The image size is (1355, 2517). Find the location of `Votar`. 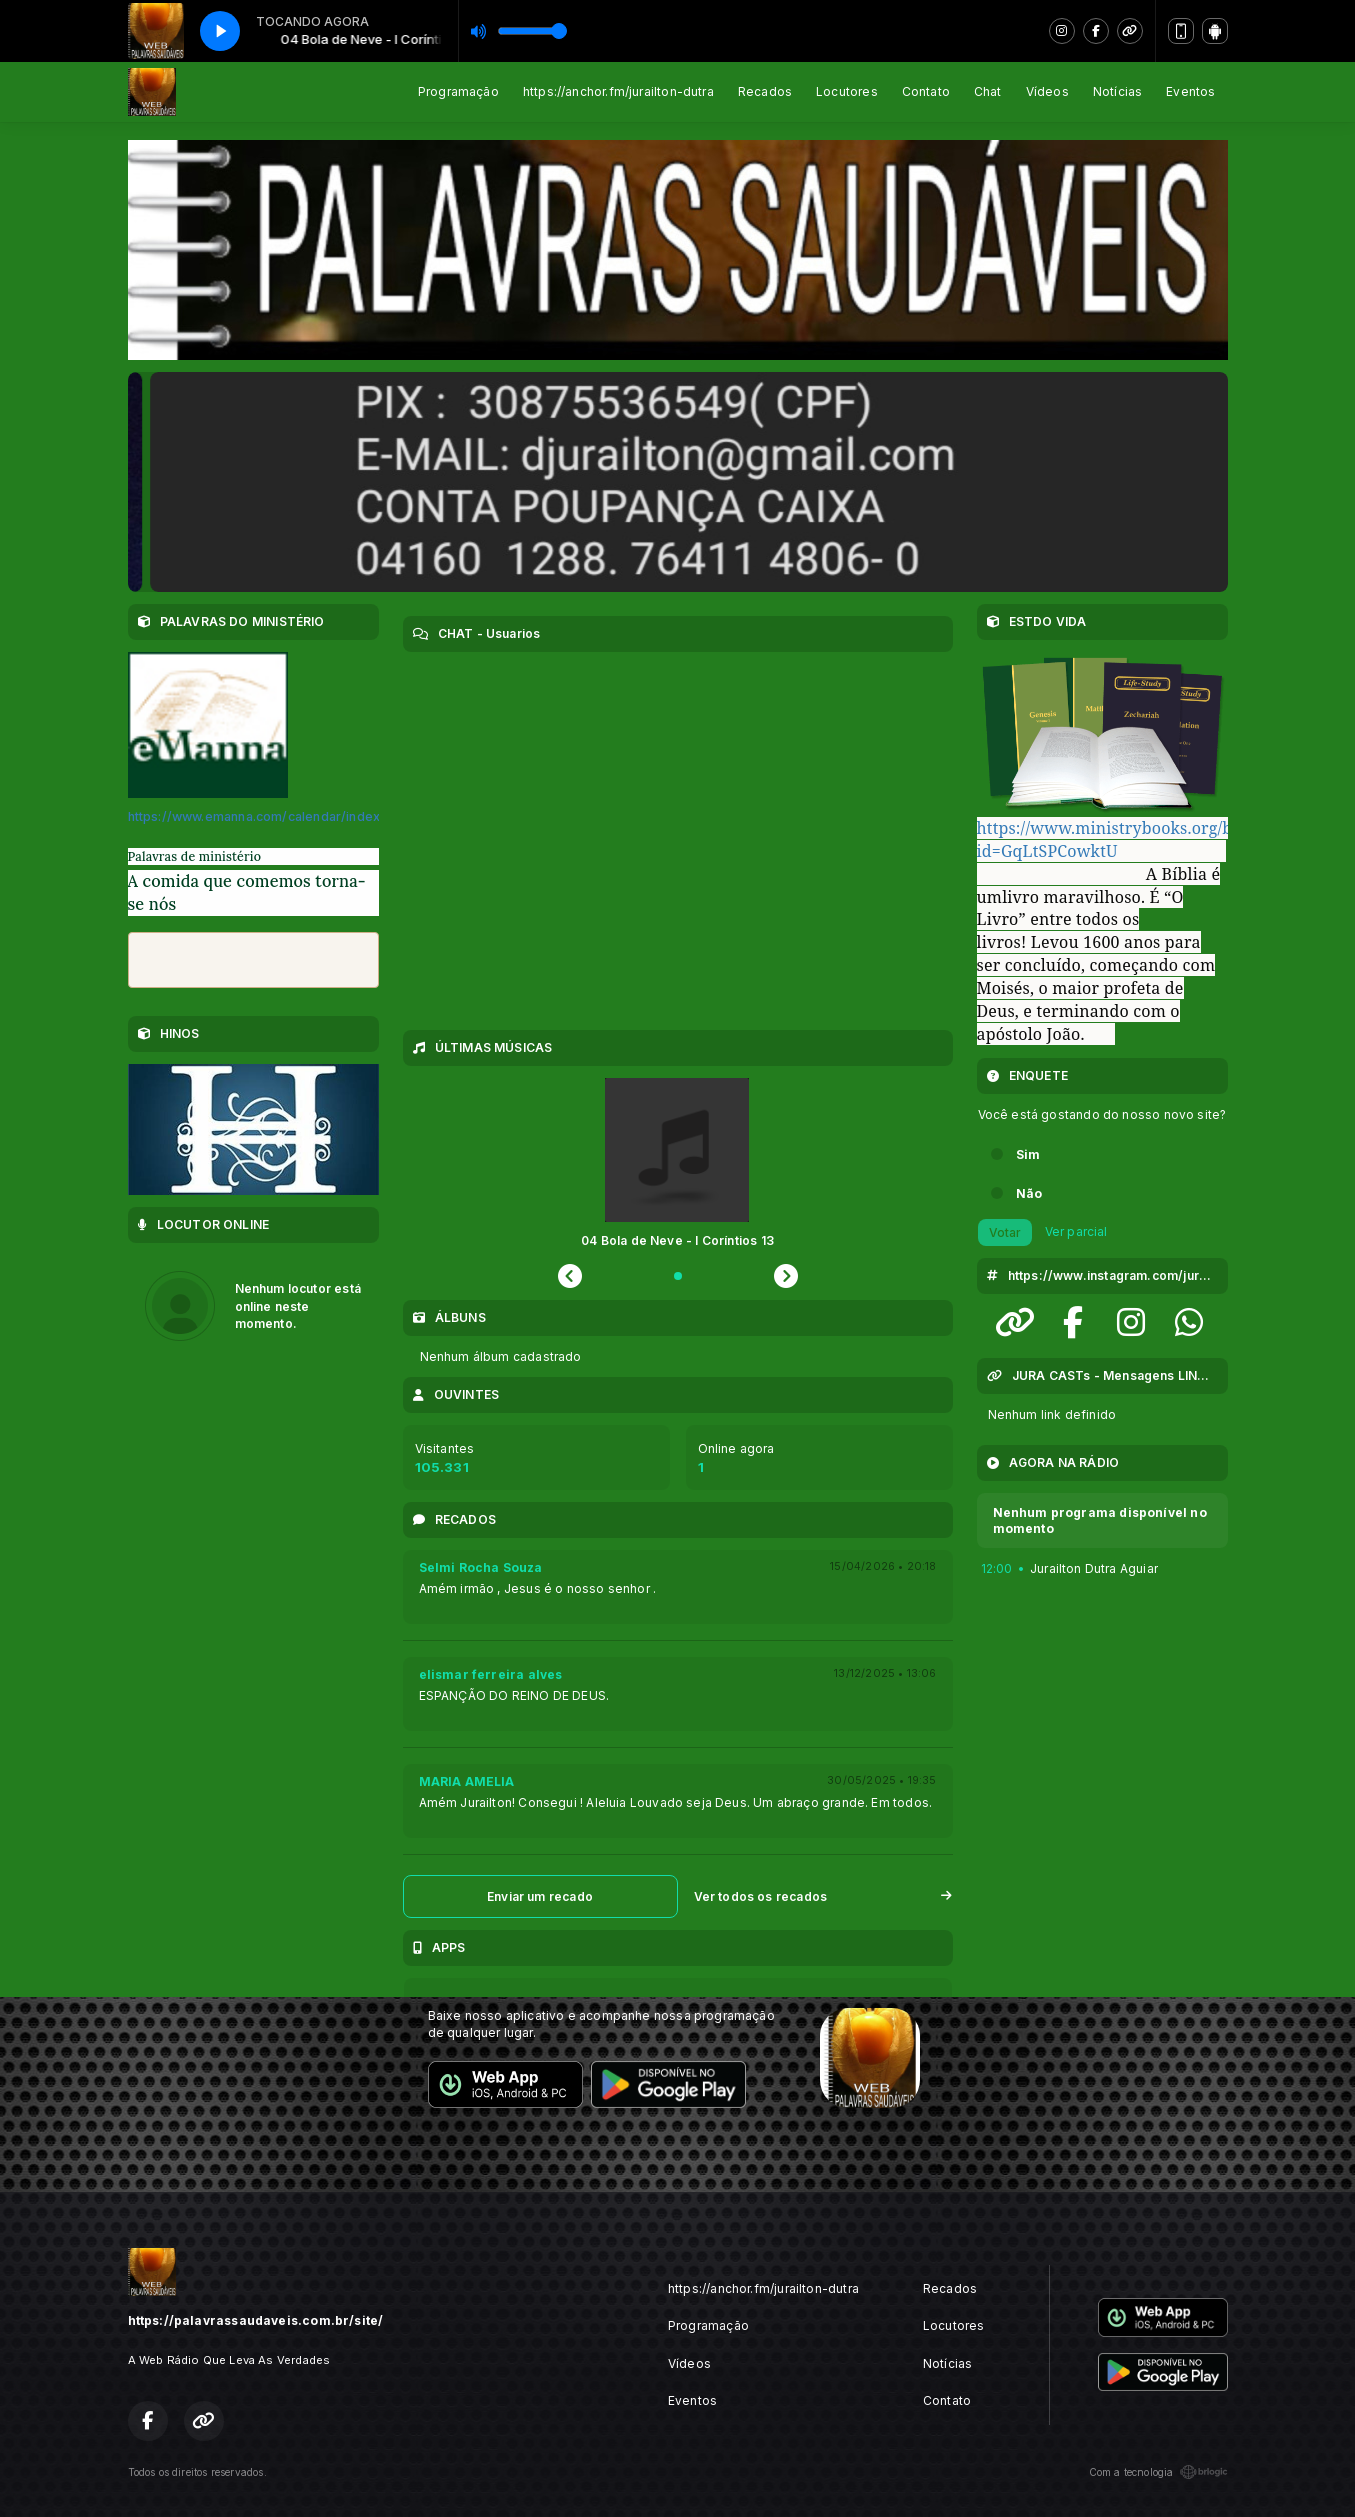

Votar is located at coordinates (1005, 1232).